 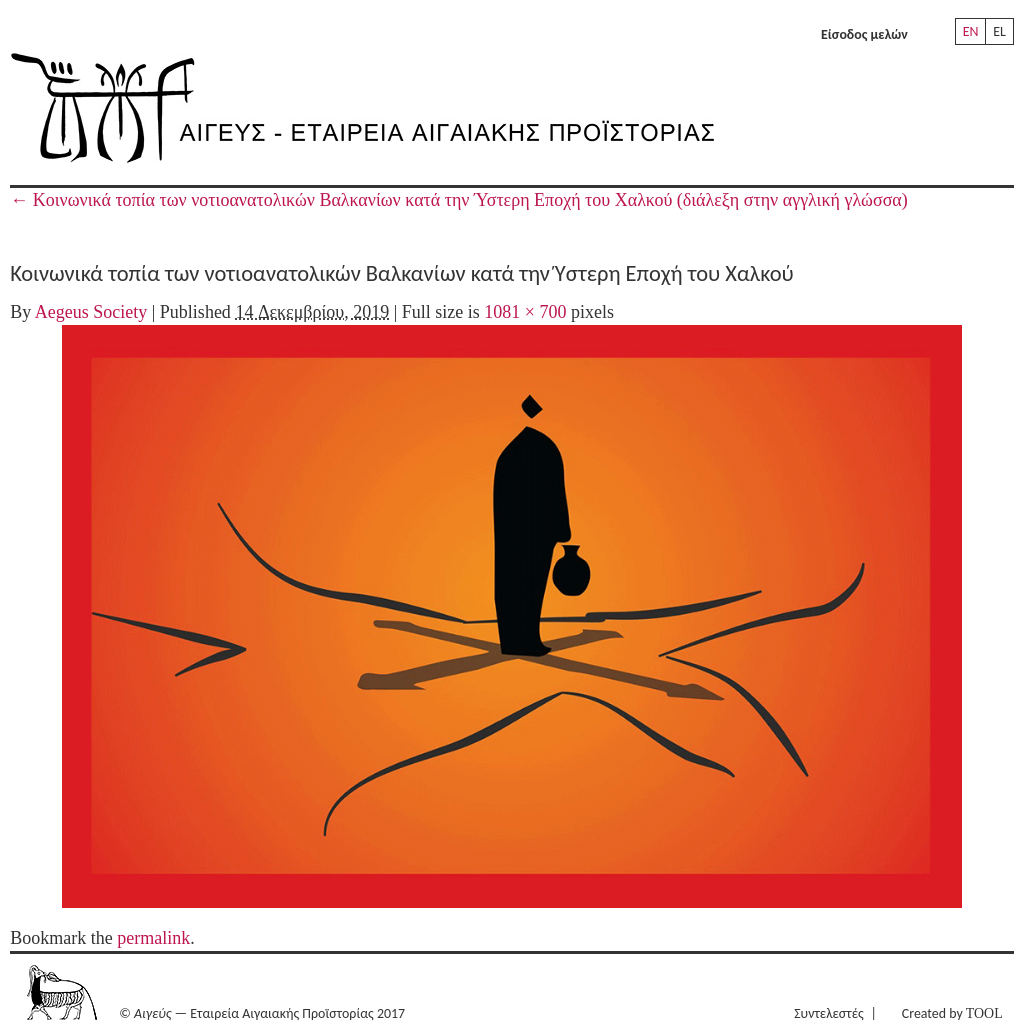 I want to click on Είσοδος μελών, so click(x=864, y=34).